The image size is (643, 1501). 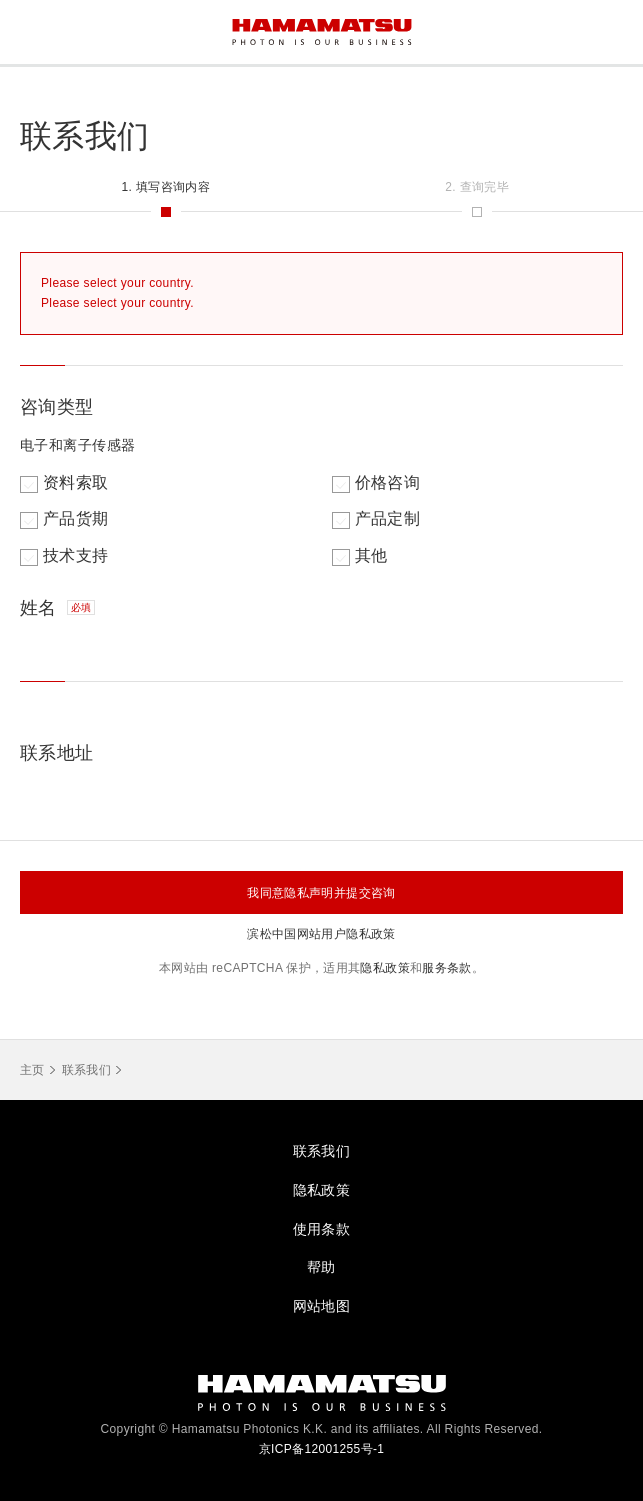 What do you see at coordinates (322, 1229) in the screenshot?
I see `使用条款` at bounding box center [322, 1229].